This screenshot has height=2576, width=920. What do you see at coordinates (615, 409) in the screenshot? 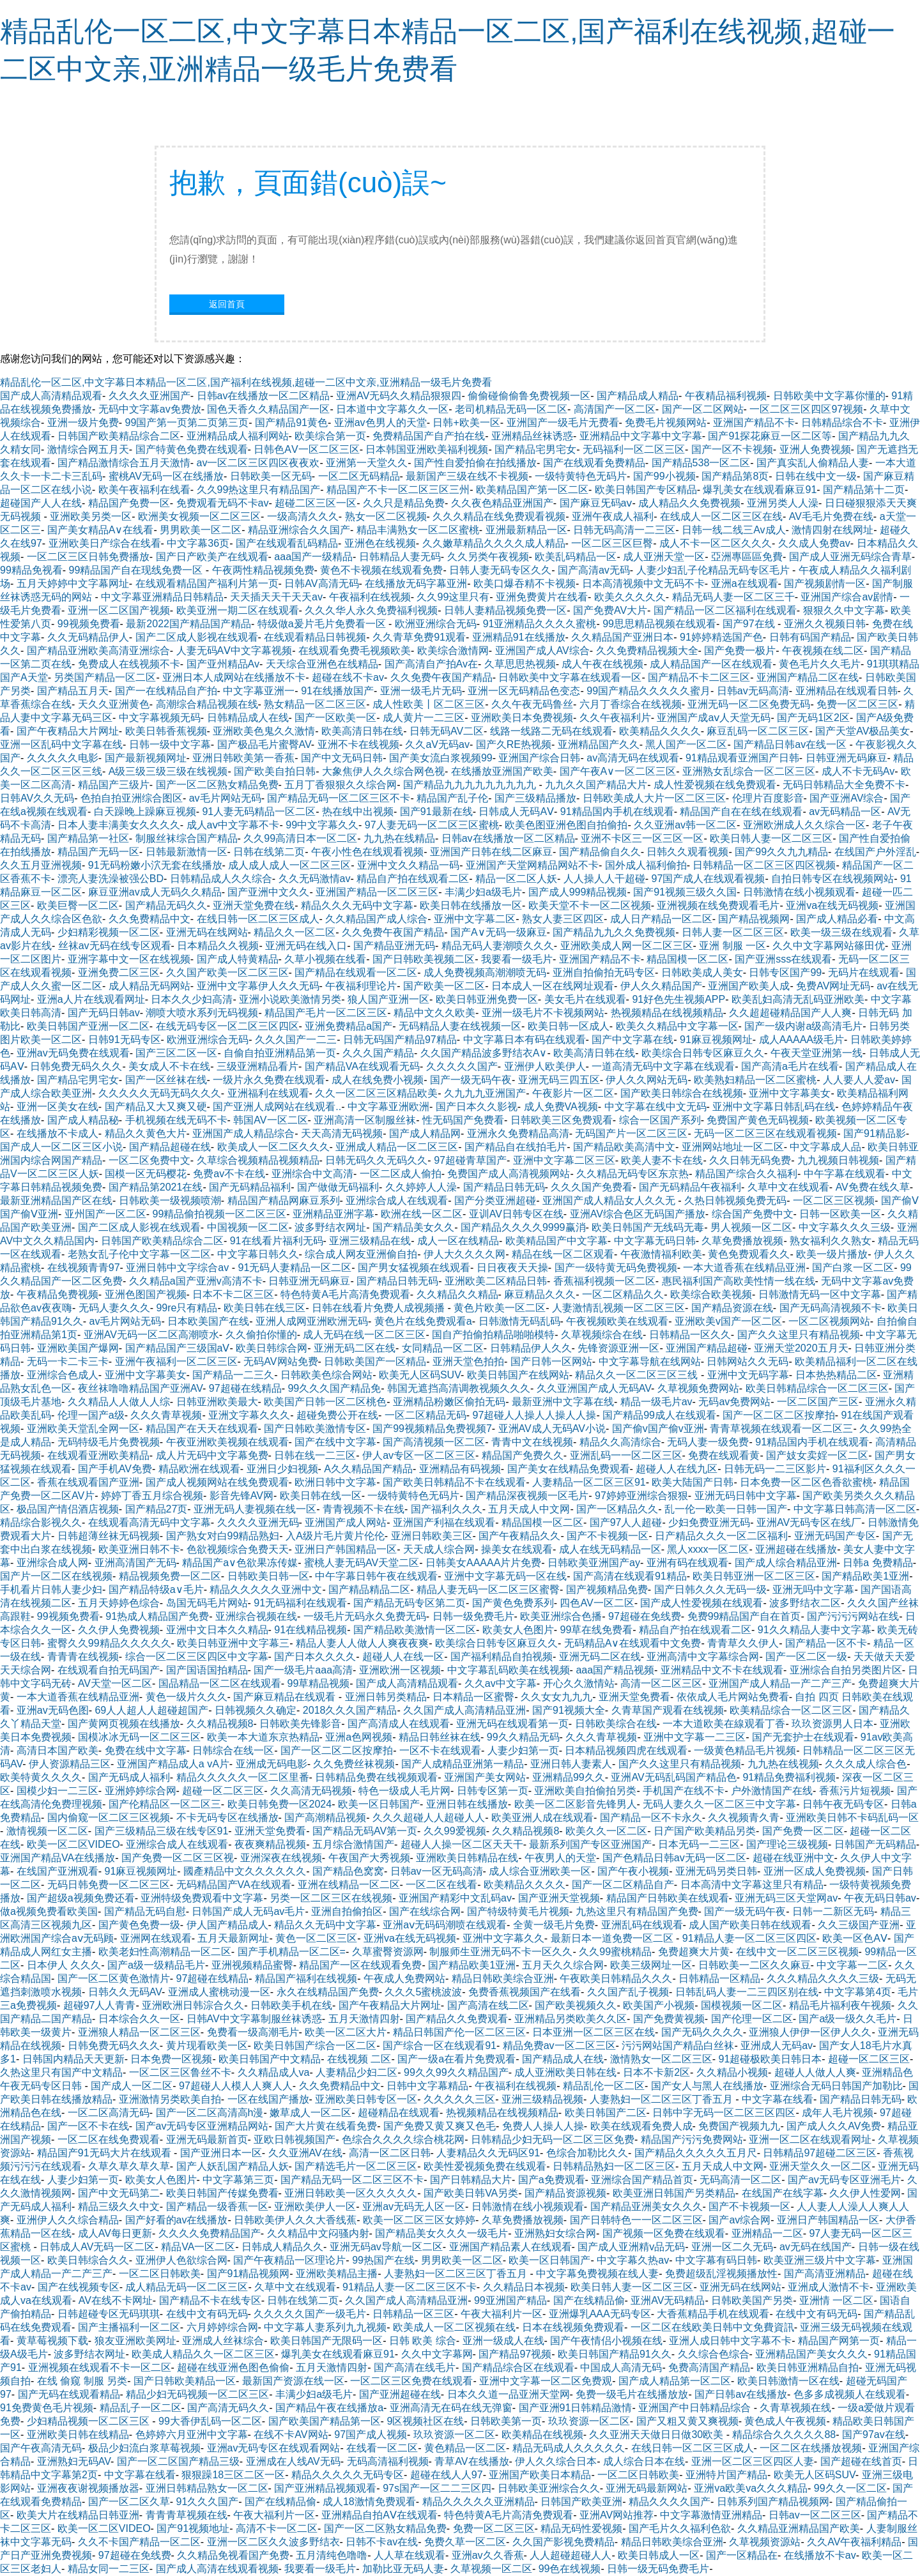
I see `高清国产一区二区` at bounding box center [615, 409].